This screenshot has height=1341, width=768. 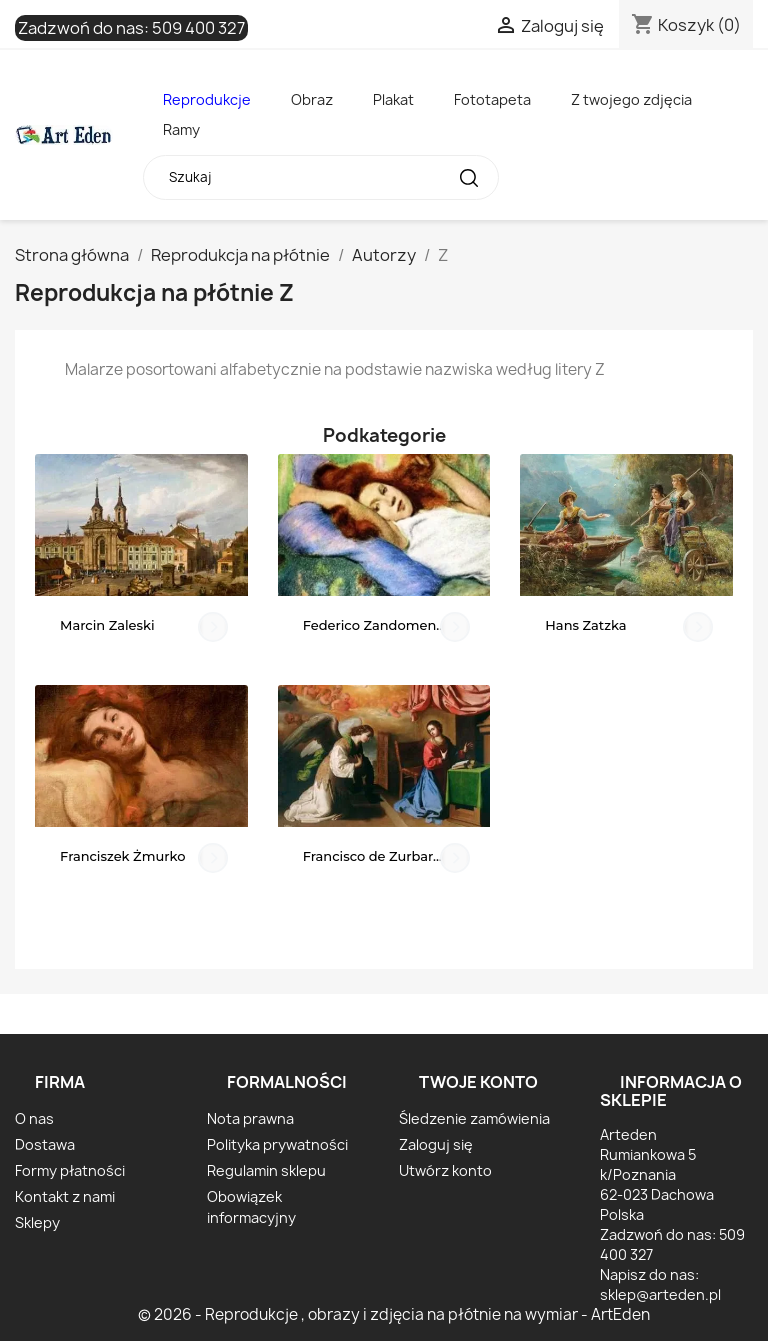 What do you see at coordinates (376, 856) in the screenshot?
I see `Francisco de Zurbarán` at bounding box center [376, 856].